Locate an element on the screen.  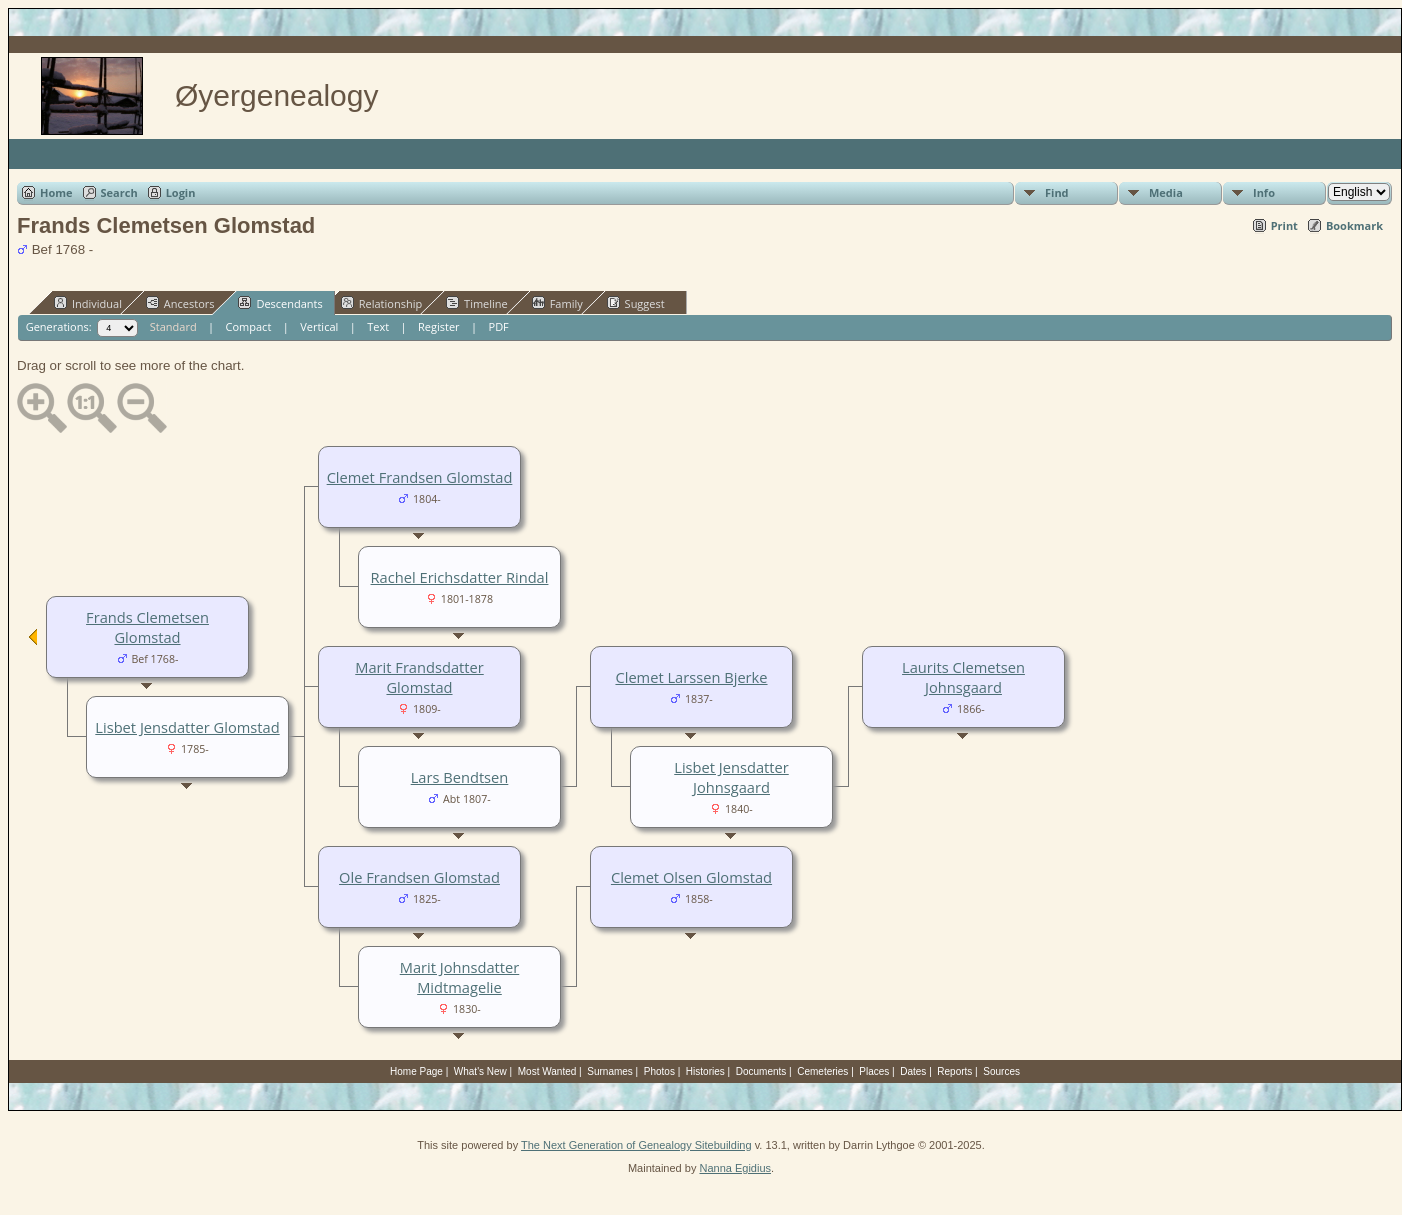
Histories is located at coordinates (705, 1071).